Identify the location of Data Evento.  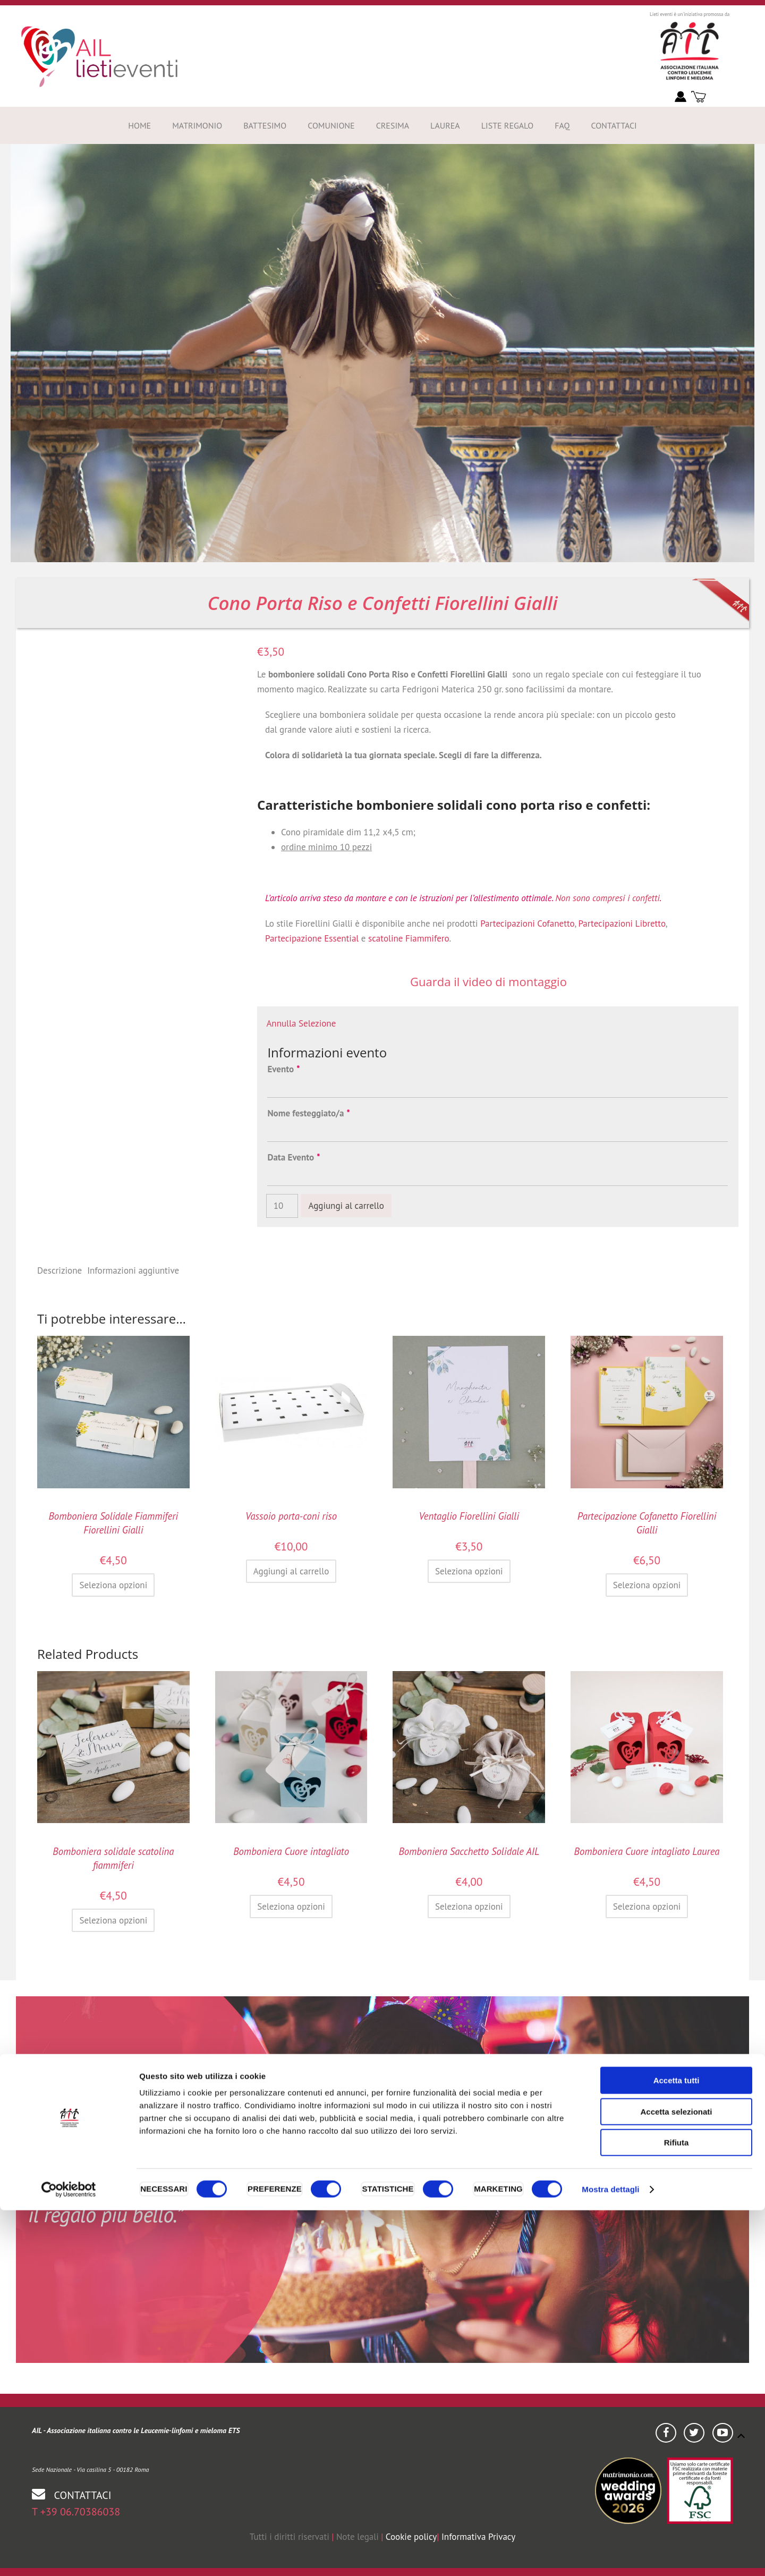
(293, 1157).